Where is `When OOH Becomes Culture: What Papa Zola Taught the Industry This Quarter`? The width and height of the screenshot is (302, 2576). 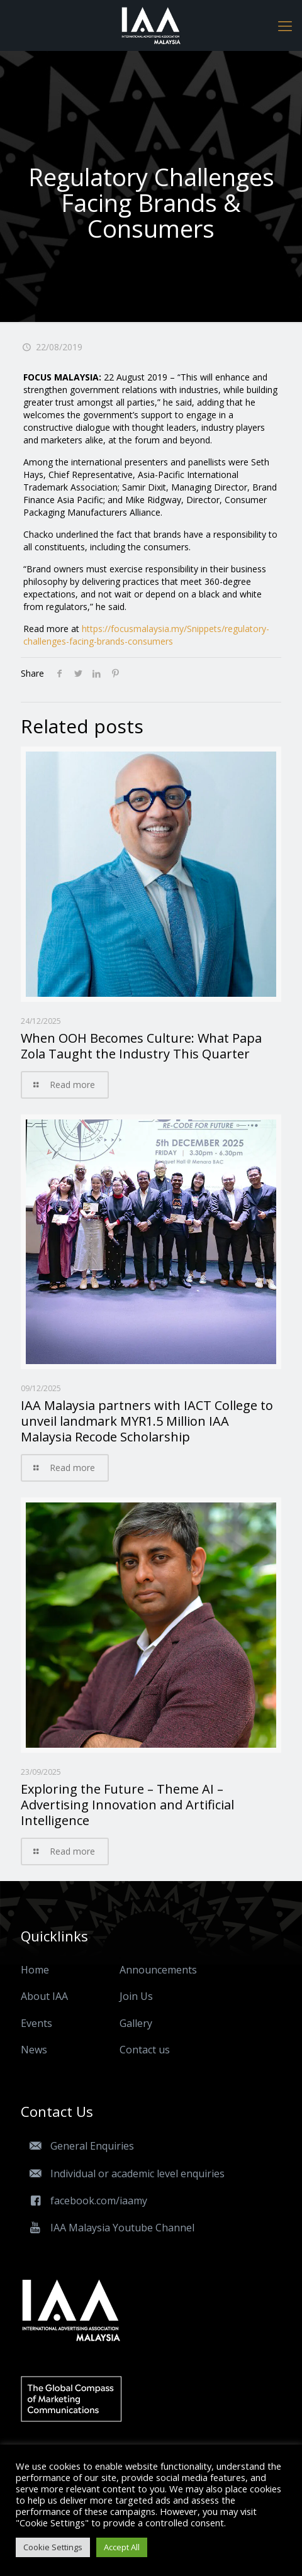 When OOH Becomes Culture: What Papa Zola Taught the Industry This Quarter is located at coordinates (141, 1046).